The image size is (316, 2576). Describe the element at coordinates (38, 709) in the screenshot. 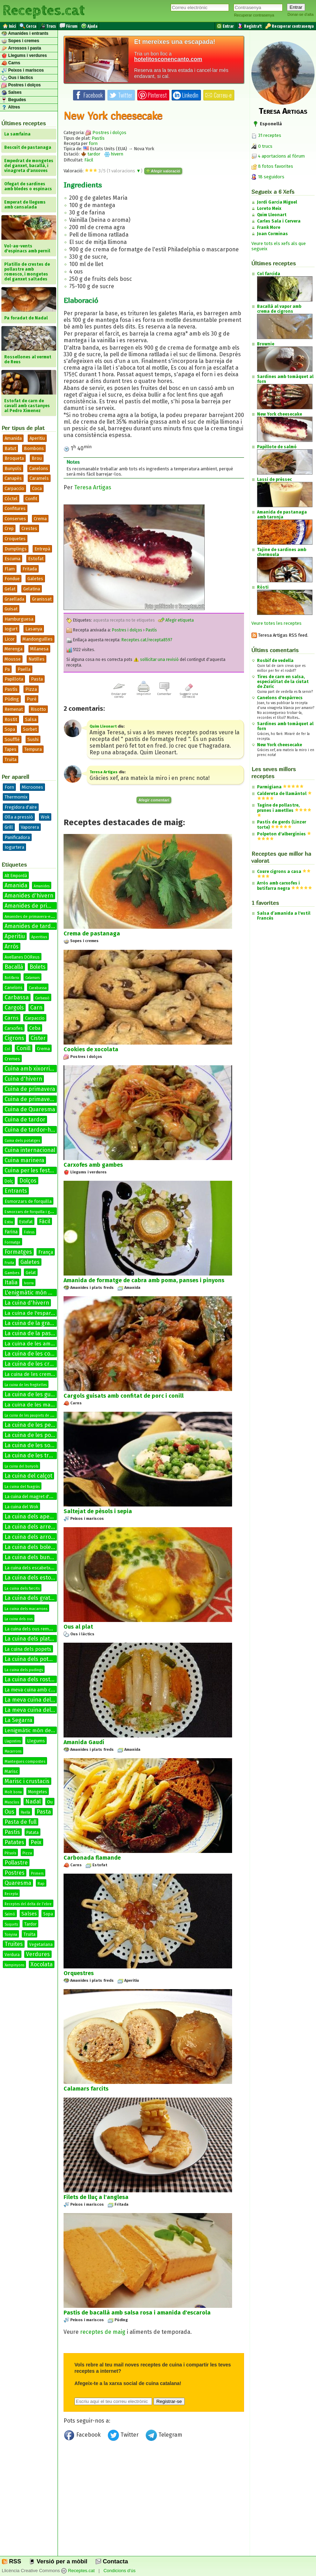

I see `Risotto` at that location.